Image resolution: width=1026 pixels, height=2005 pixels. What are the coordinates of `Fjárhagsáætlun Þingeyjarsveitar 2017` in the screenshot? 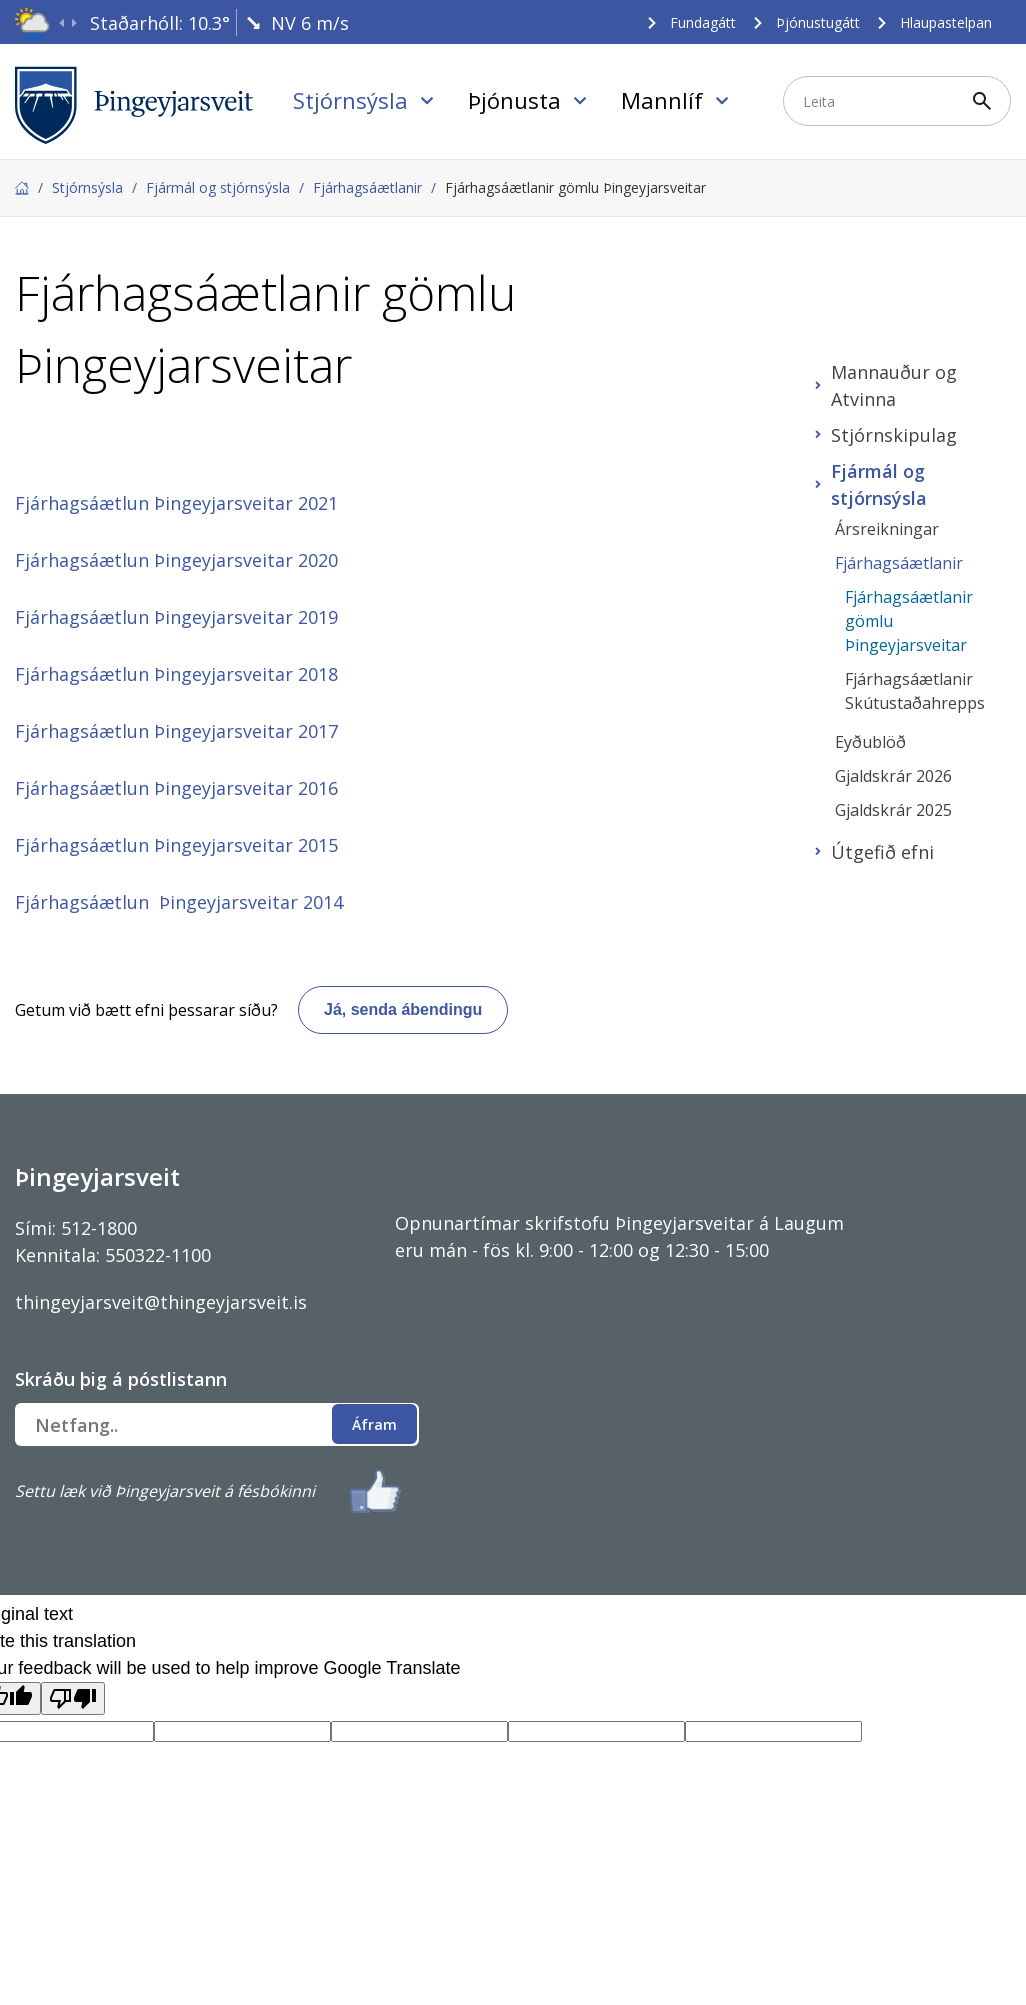 It's located at (176, 731).